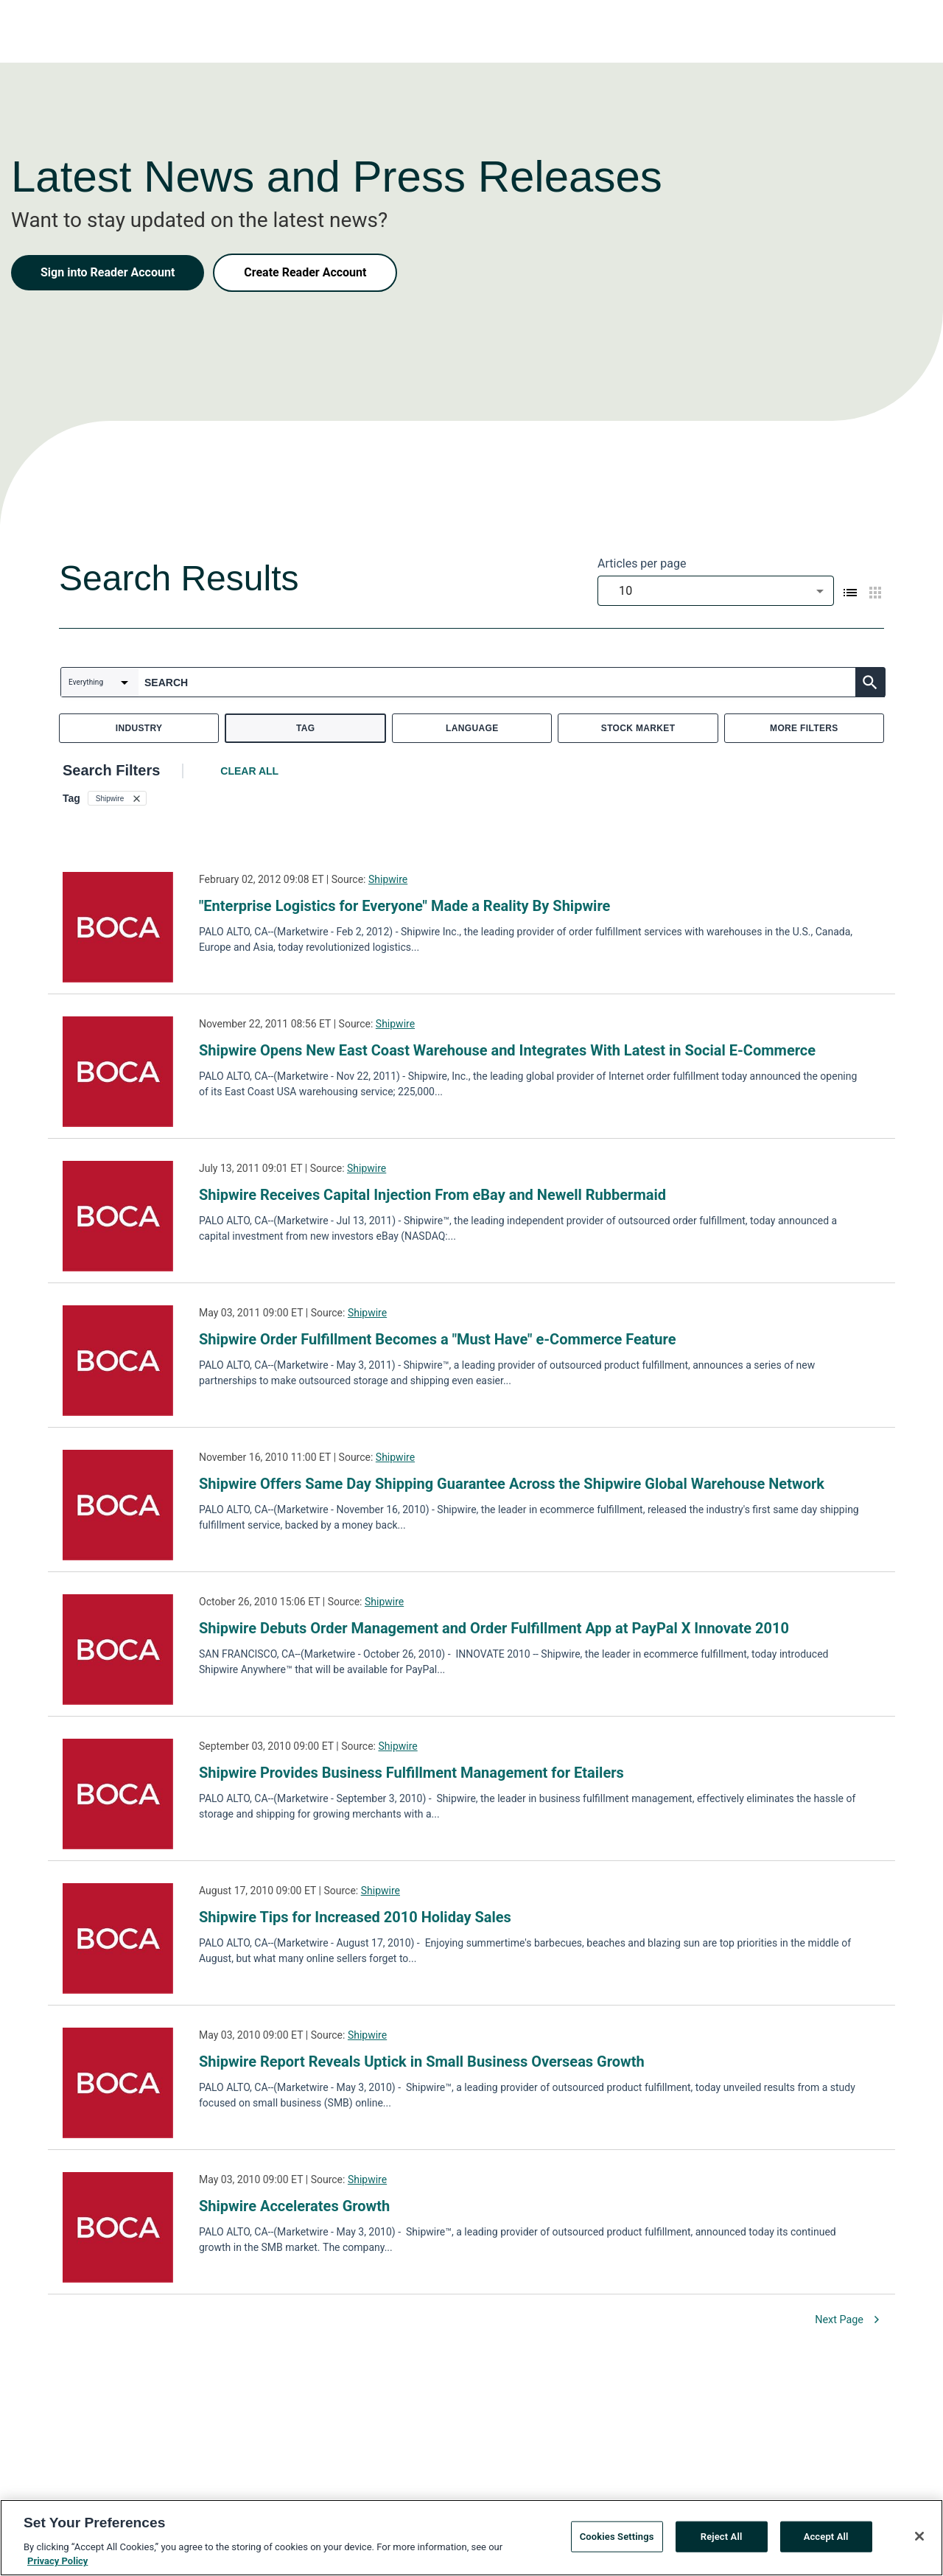  What do you see at coordinates (511, 1484) in the screenshot?
I see `Shipwire Offers Same Day Shipping Guarantee Across the Shipwire Global Warehouse Network` at bounding box center [511, 1484].